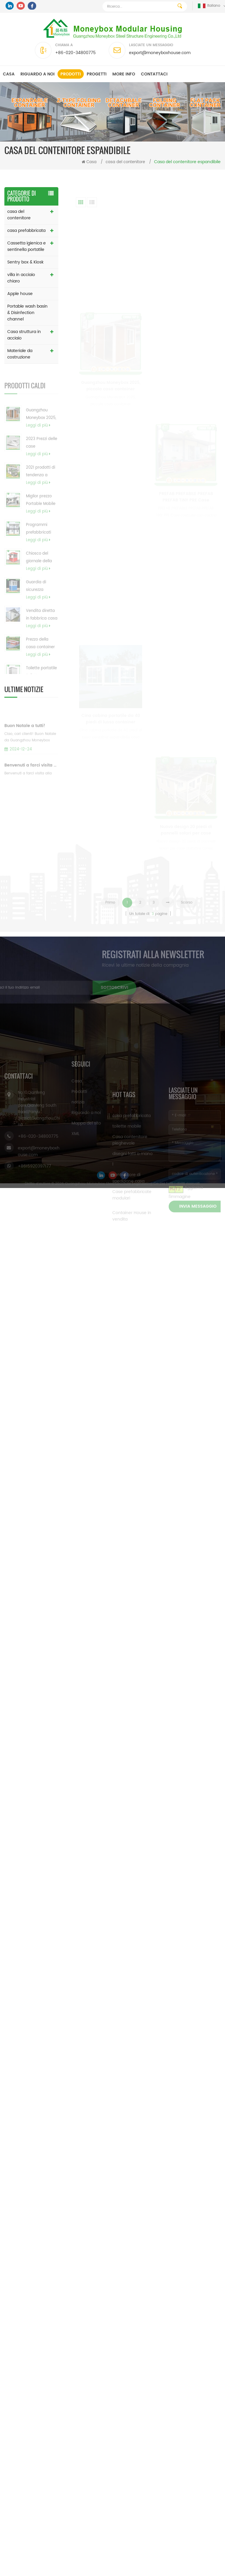  Describe the element at coordinates (21, 278) in the screenshot. I see `villa in acciaio chiaro` at that location.